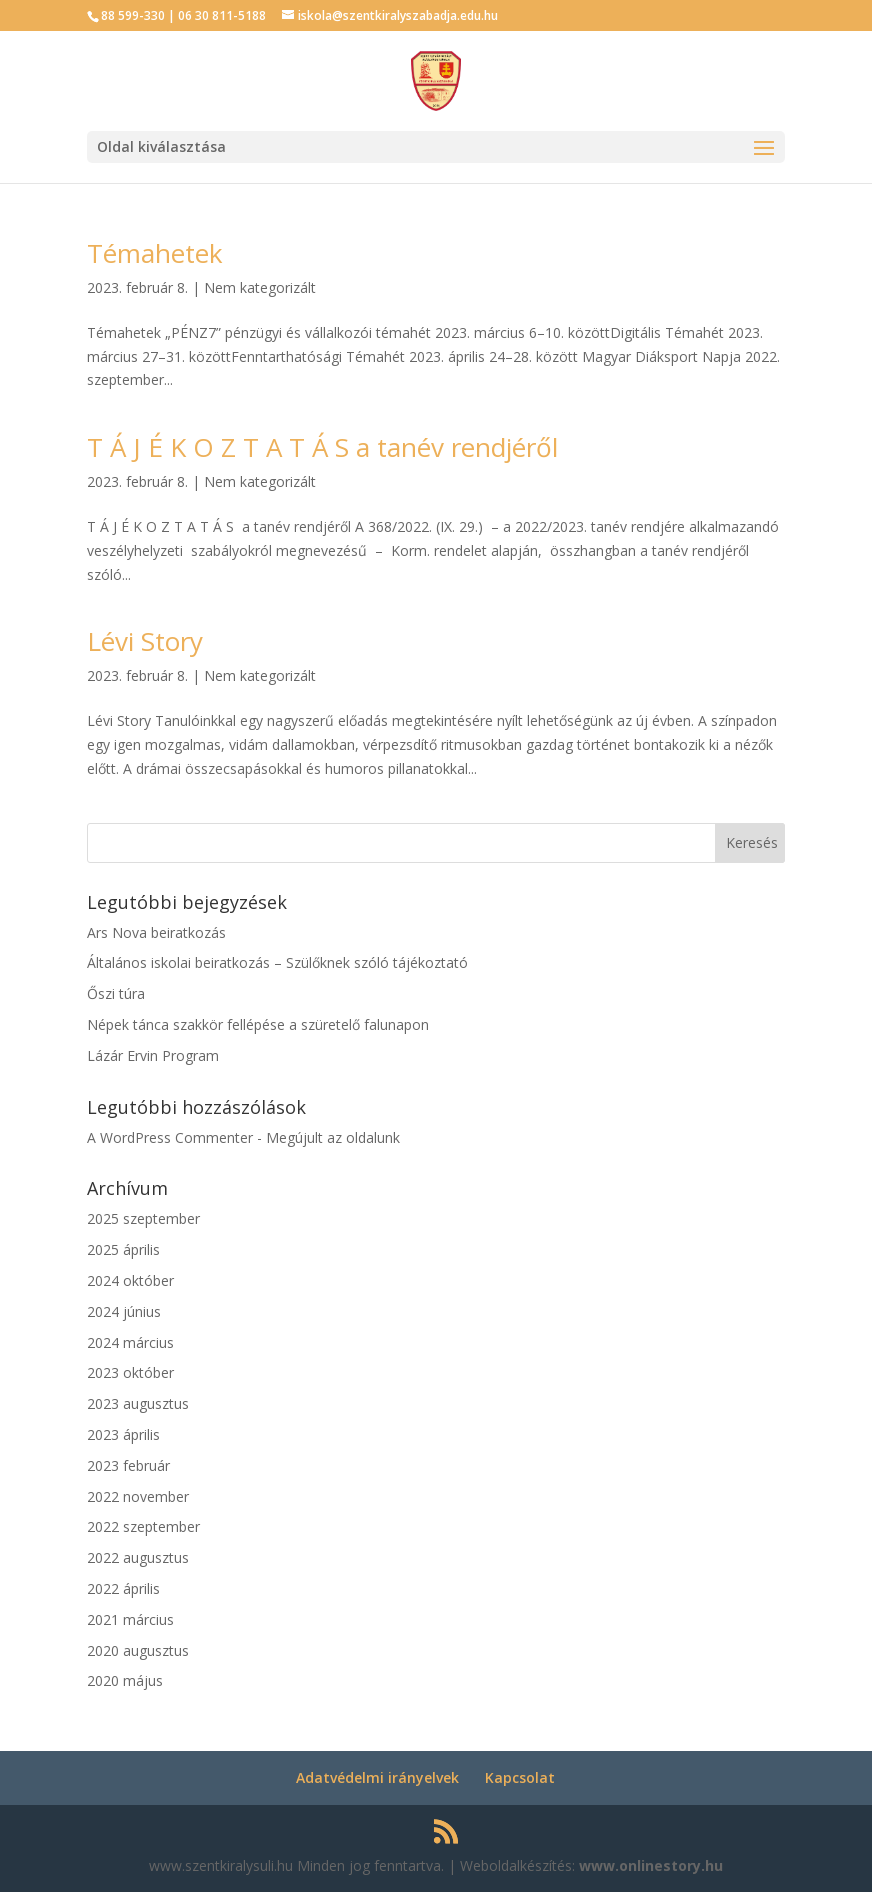 Image resolution: width=872 pixels, height=1892 pixels. What do you see at coordinates (123, 1588) in the screenshot?
I see `2022 április` at bounding box center [123, 1588].